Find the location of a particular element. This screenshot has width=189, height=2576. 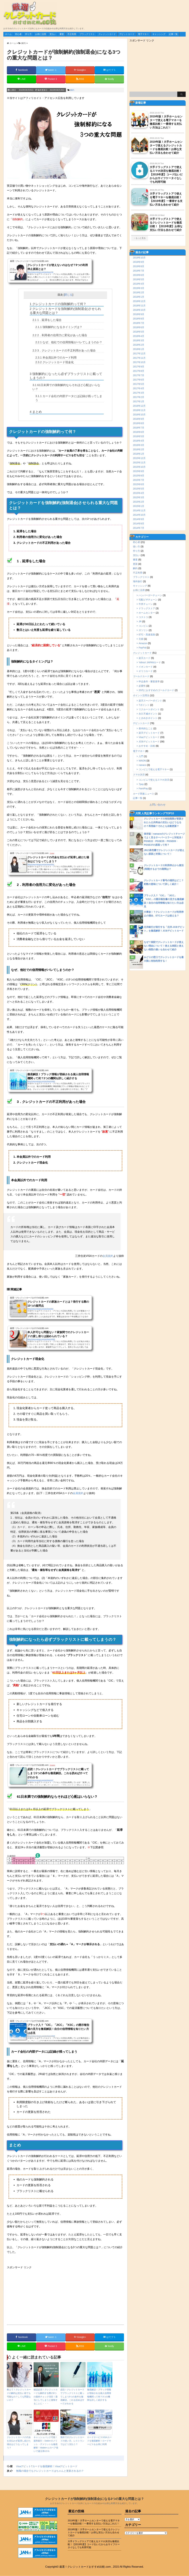

おすすめのクレジットカード以外にもカードの仕組みやお得な利用方法も紹介しています。 is located at coordinates (94, 2503).